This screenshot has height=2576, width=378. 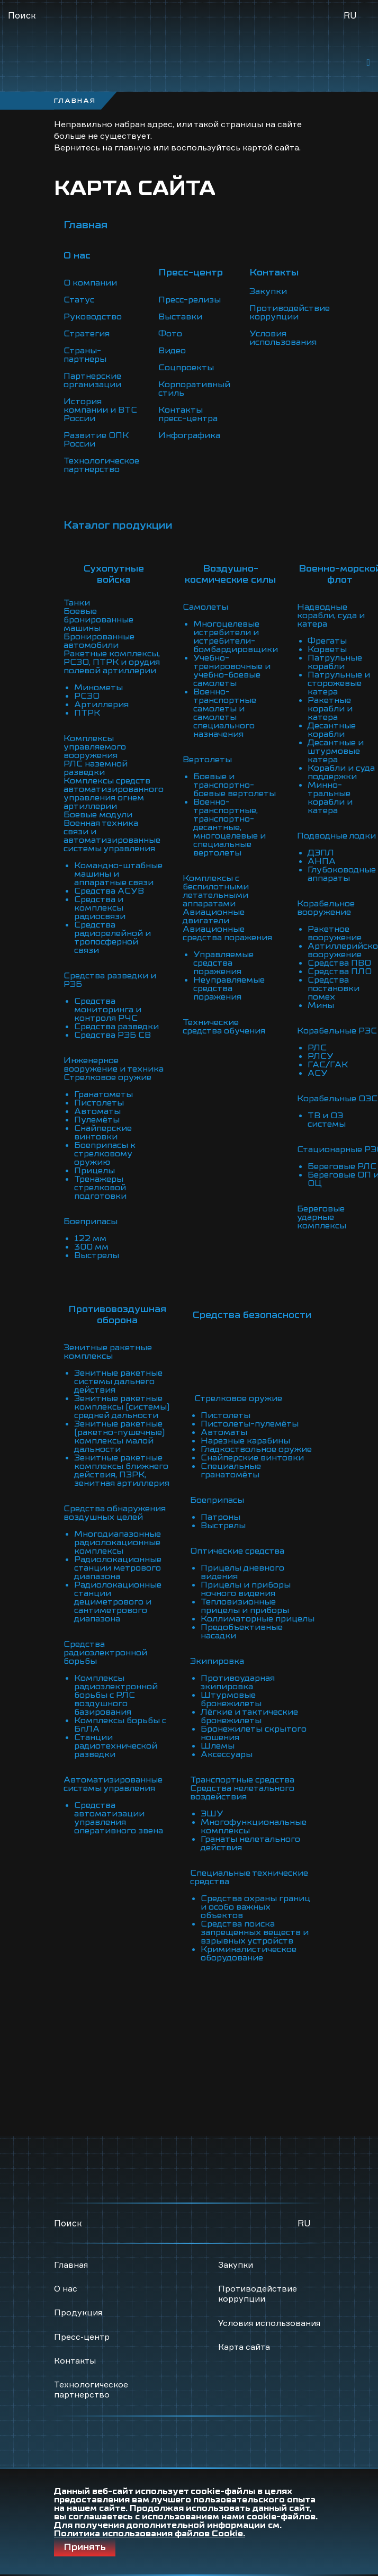 I want to click on Страны-партнеры, so click(x=85, y=355).